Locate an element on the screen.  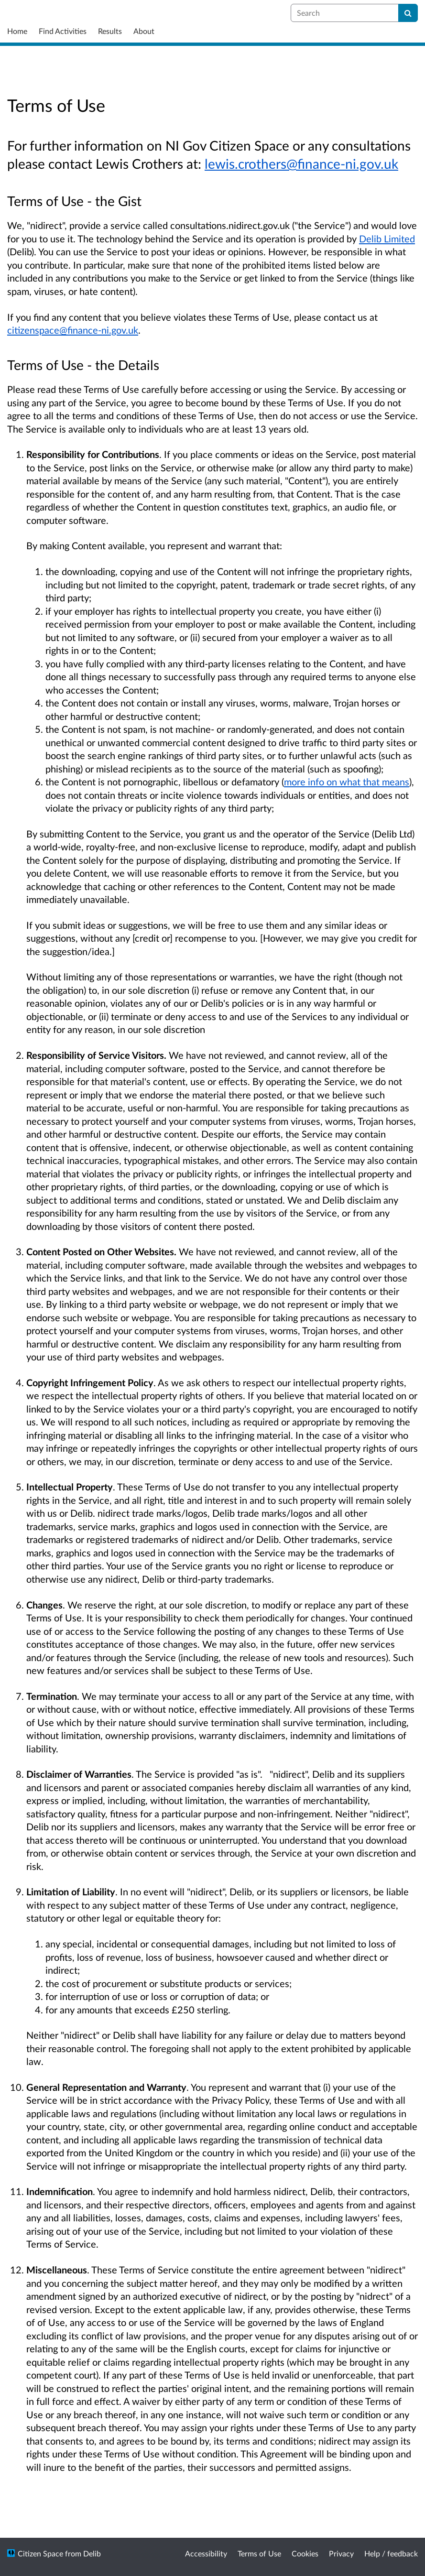
Terms of Use is located at coordinates (259, 2553).